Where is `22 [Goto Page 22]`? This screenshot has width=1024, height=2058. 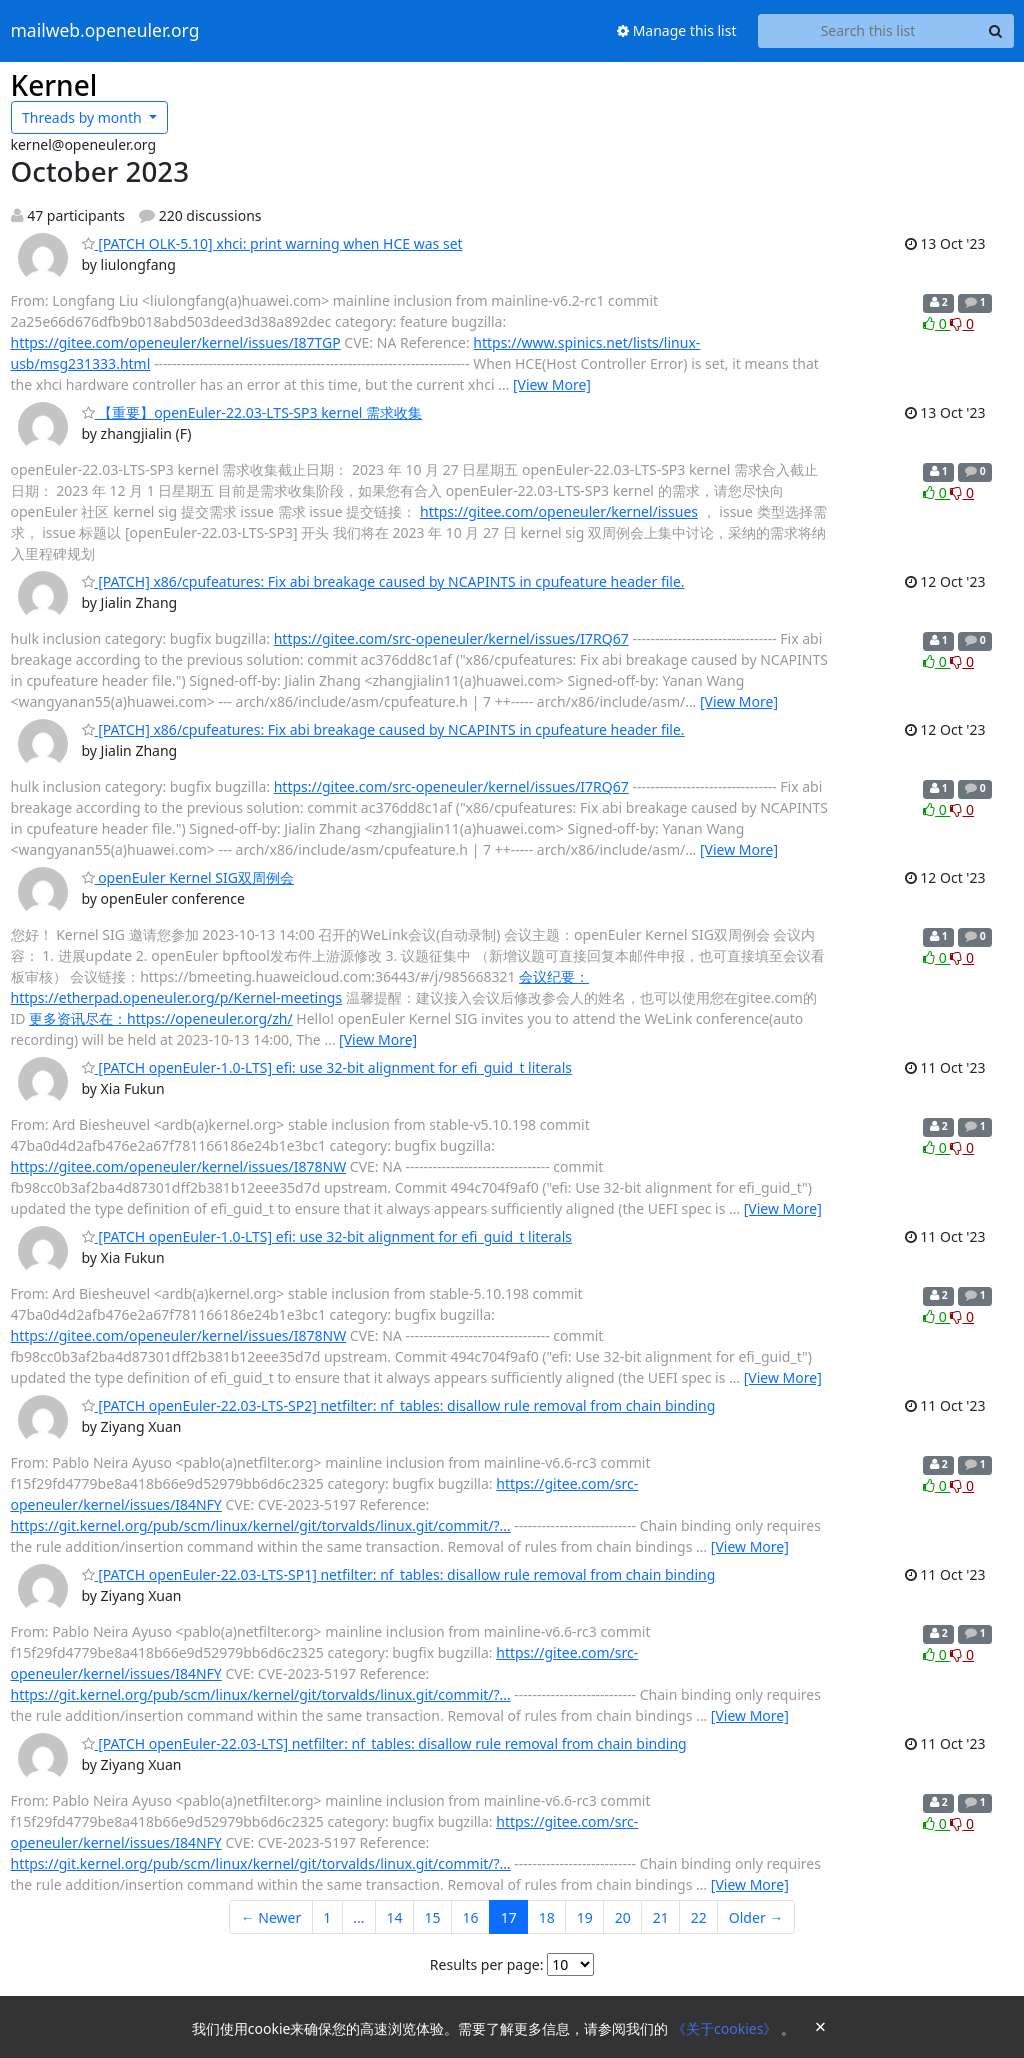 22 [Goto Page 22] is located at coordinates (699, 1917).